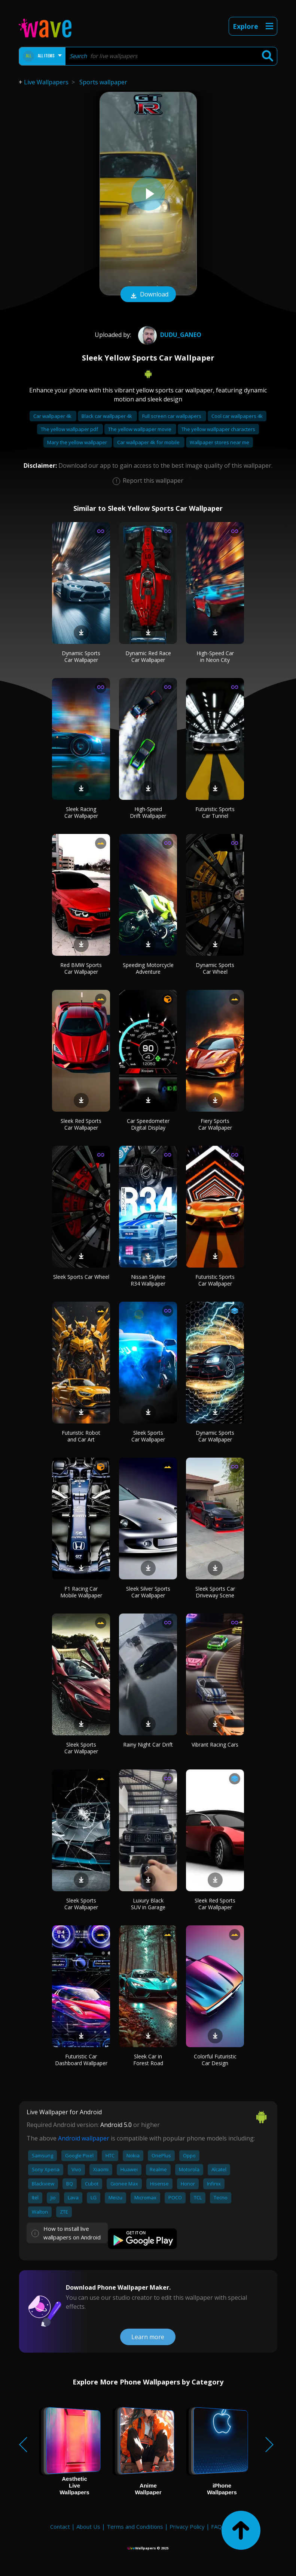  I want to click on Learn more, so click(147, 2337).